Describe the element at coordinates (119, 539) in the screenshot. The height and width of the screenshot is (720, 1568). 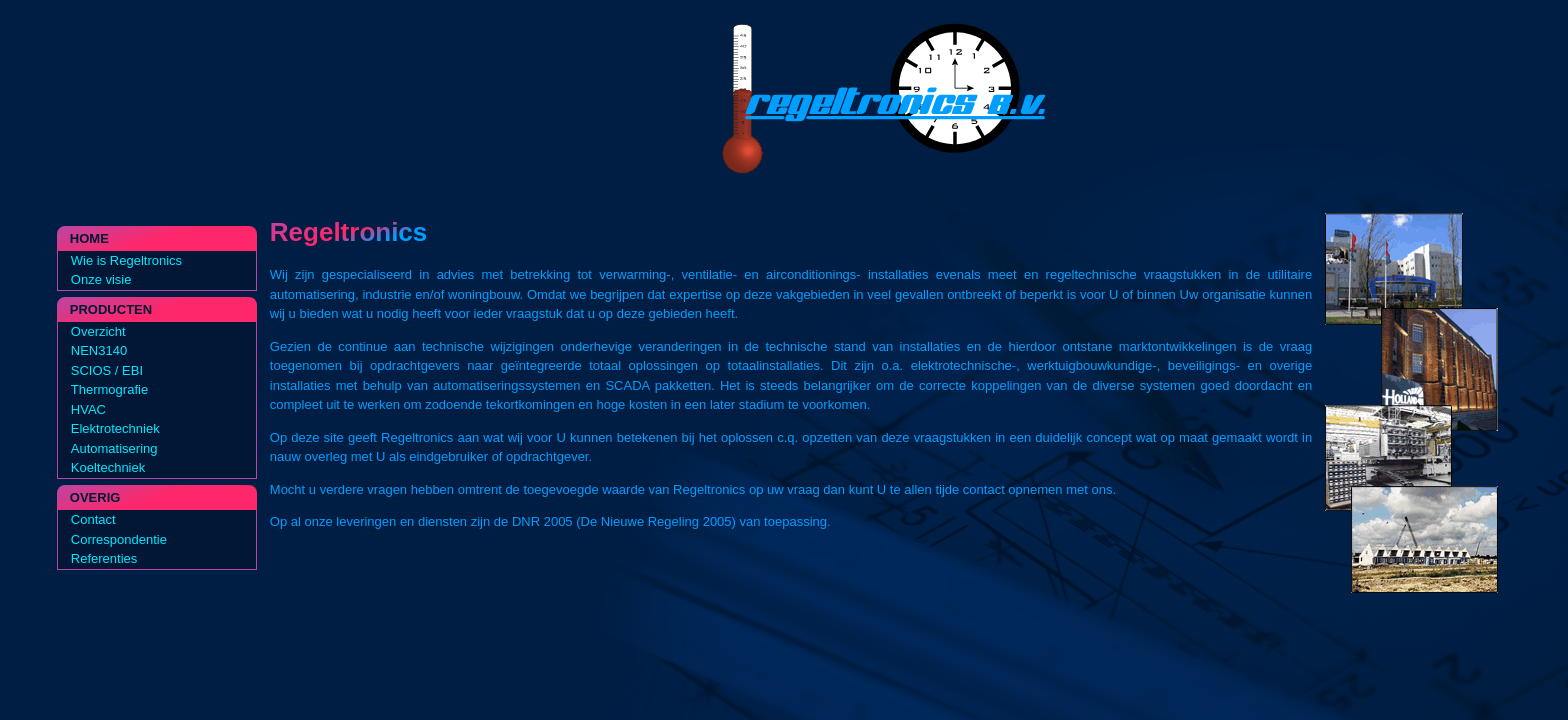
I see `Correspondentie` at that location.